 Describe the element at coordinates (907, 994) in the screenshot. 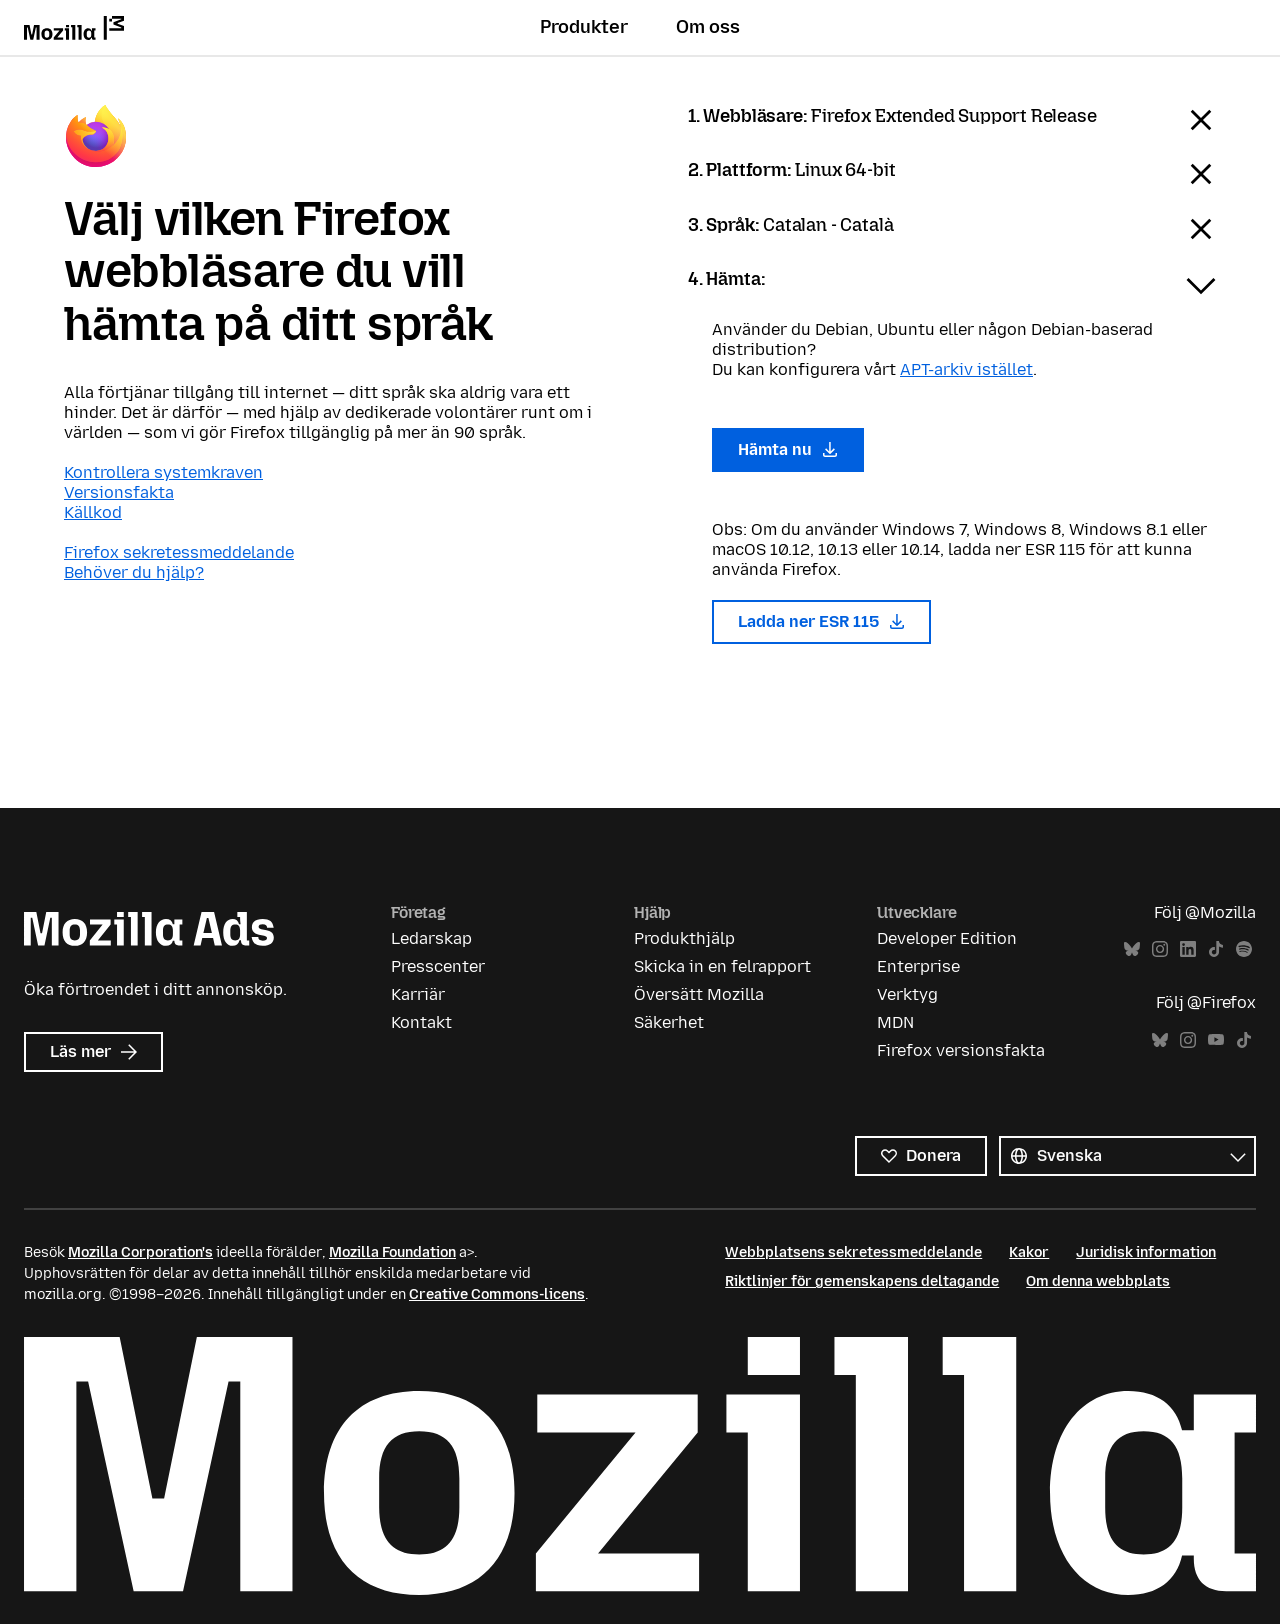

I see `Verktyg` at that location.